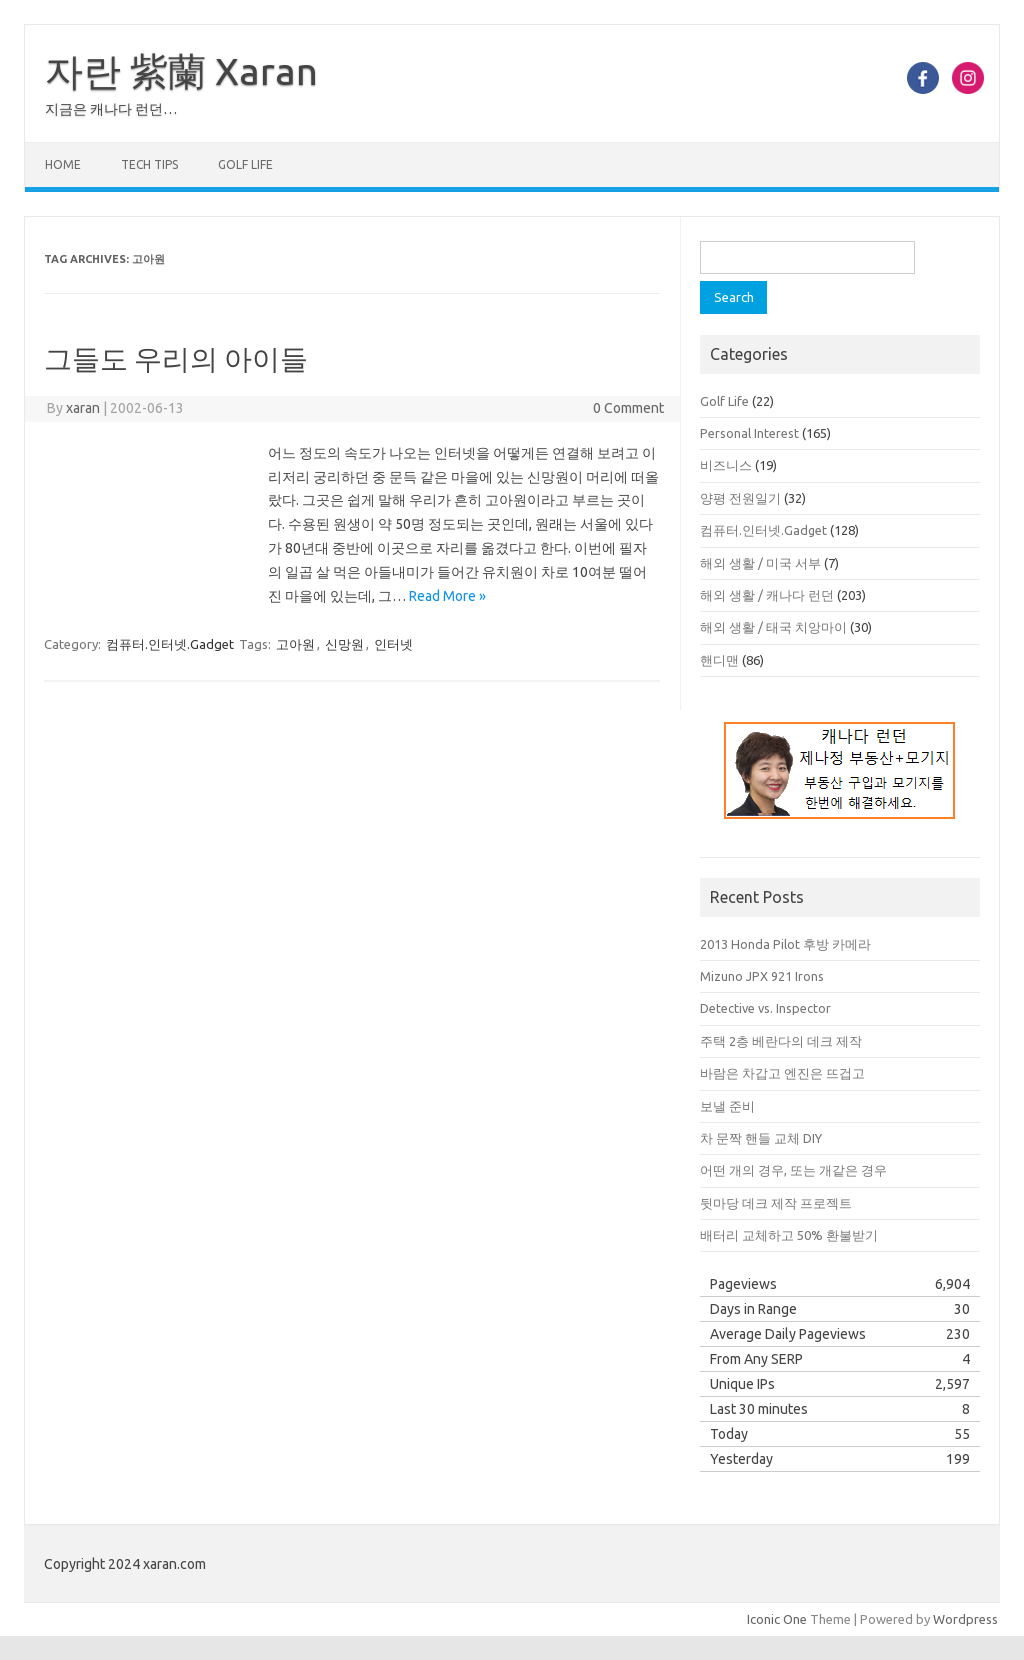 This screenshot has height=1660, width=1024. I want to click on 뒷마당 데크 제작 프로젝트, so click(776, 1203).